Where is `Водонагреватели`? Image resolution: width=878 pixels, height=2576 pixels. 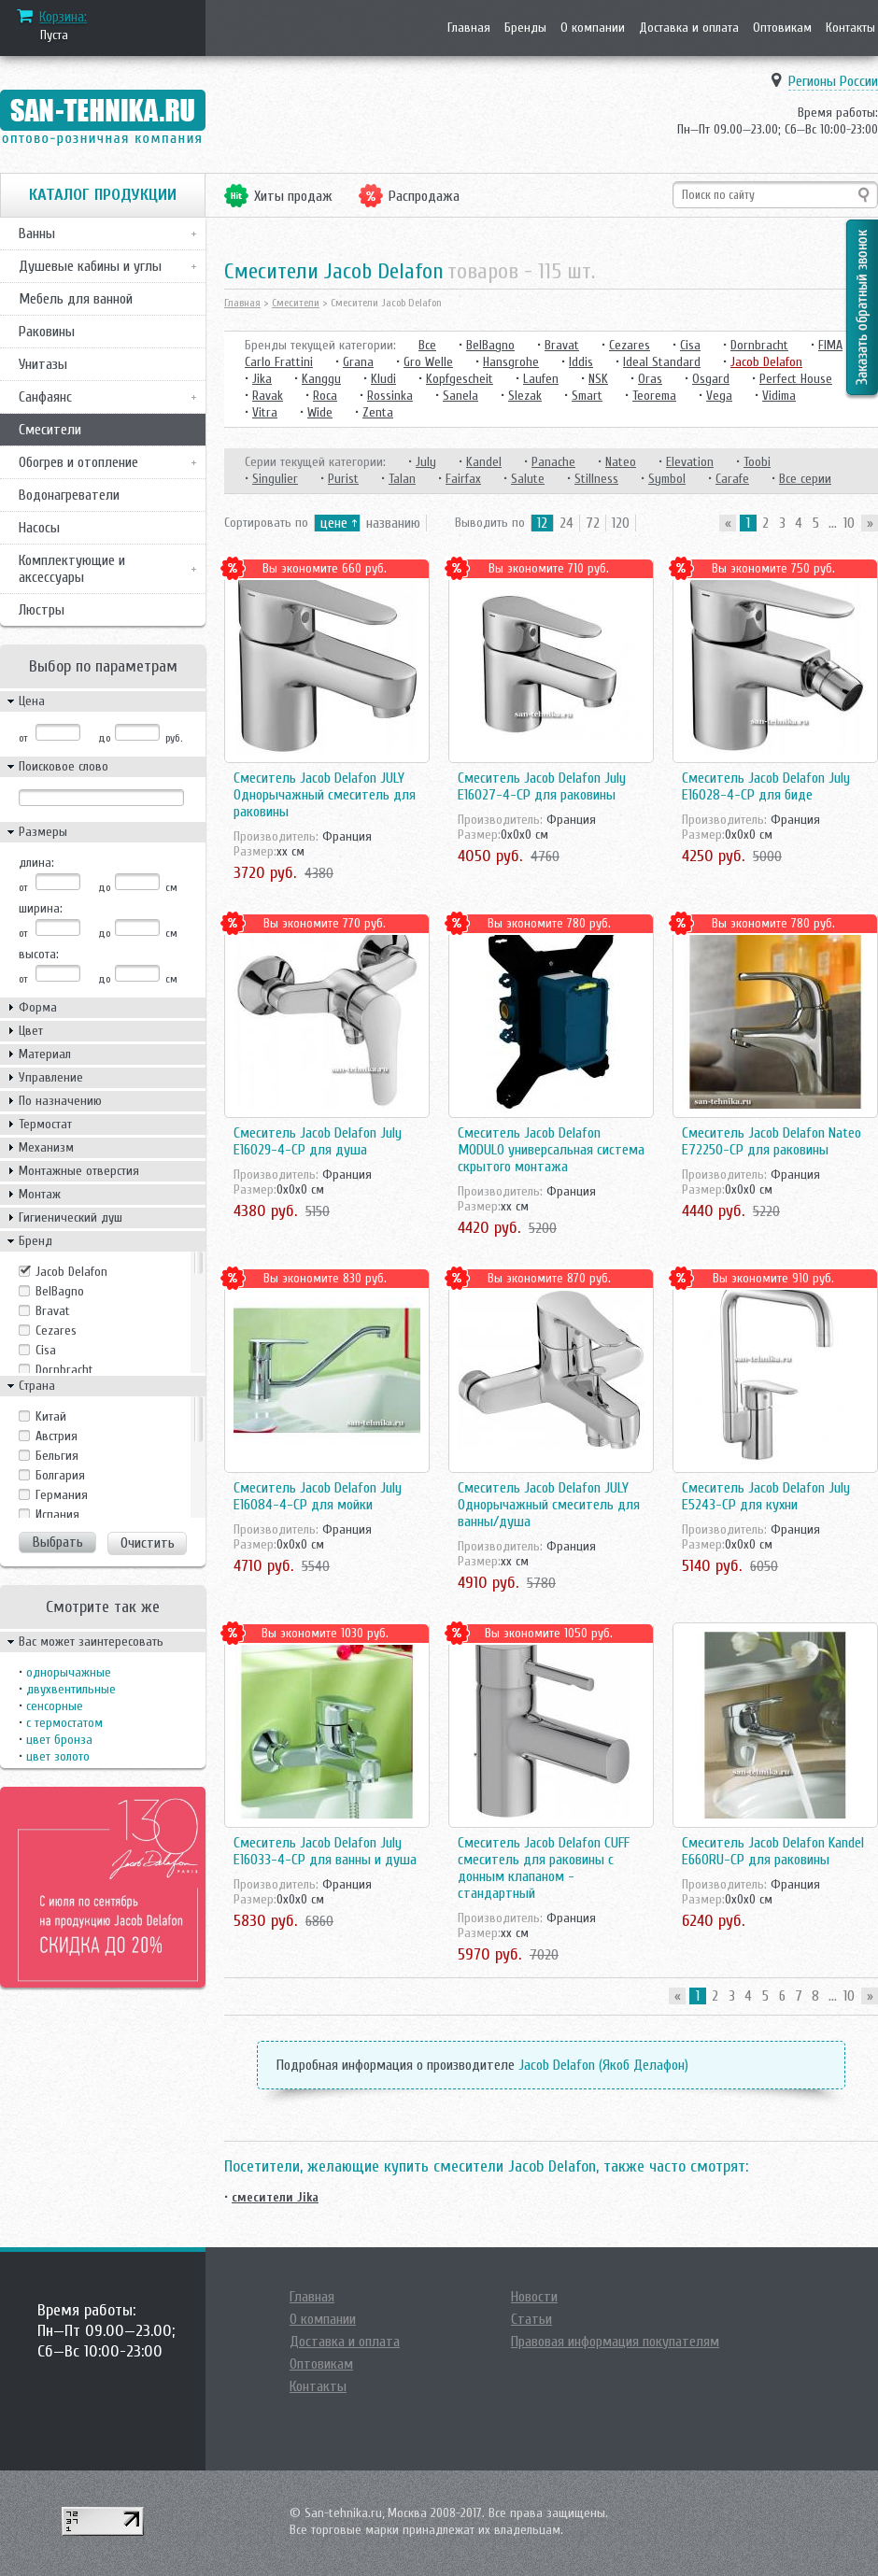 Водонагреватели is located at coordinates (69, 495).